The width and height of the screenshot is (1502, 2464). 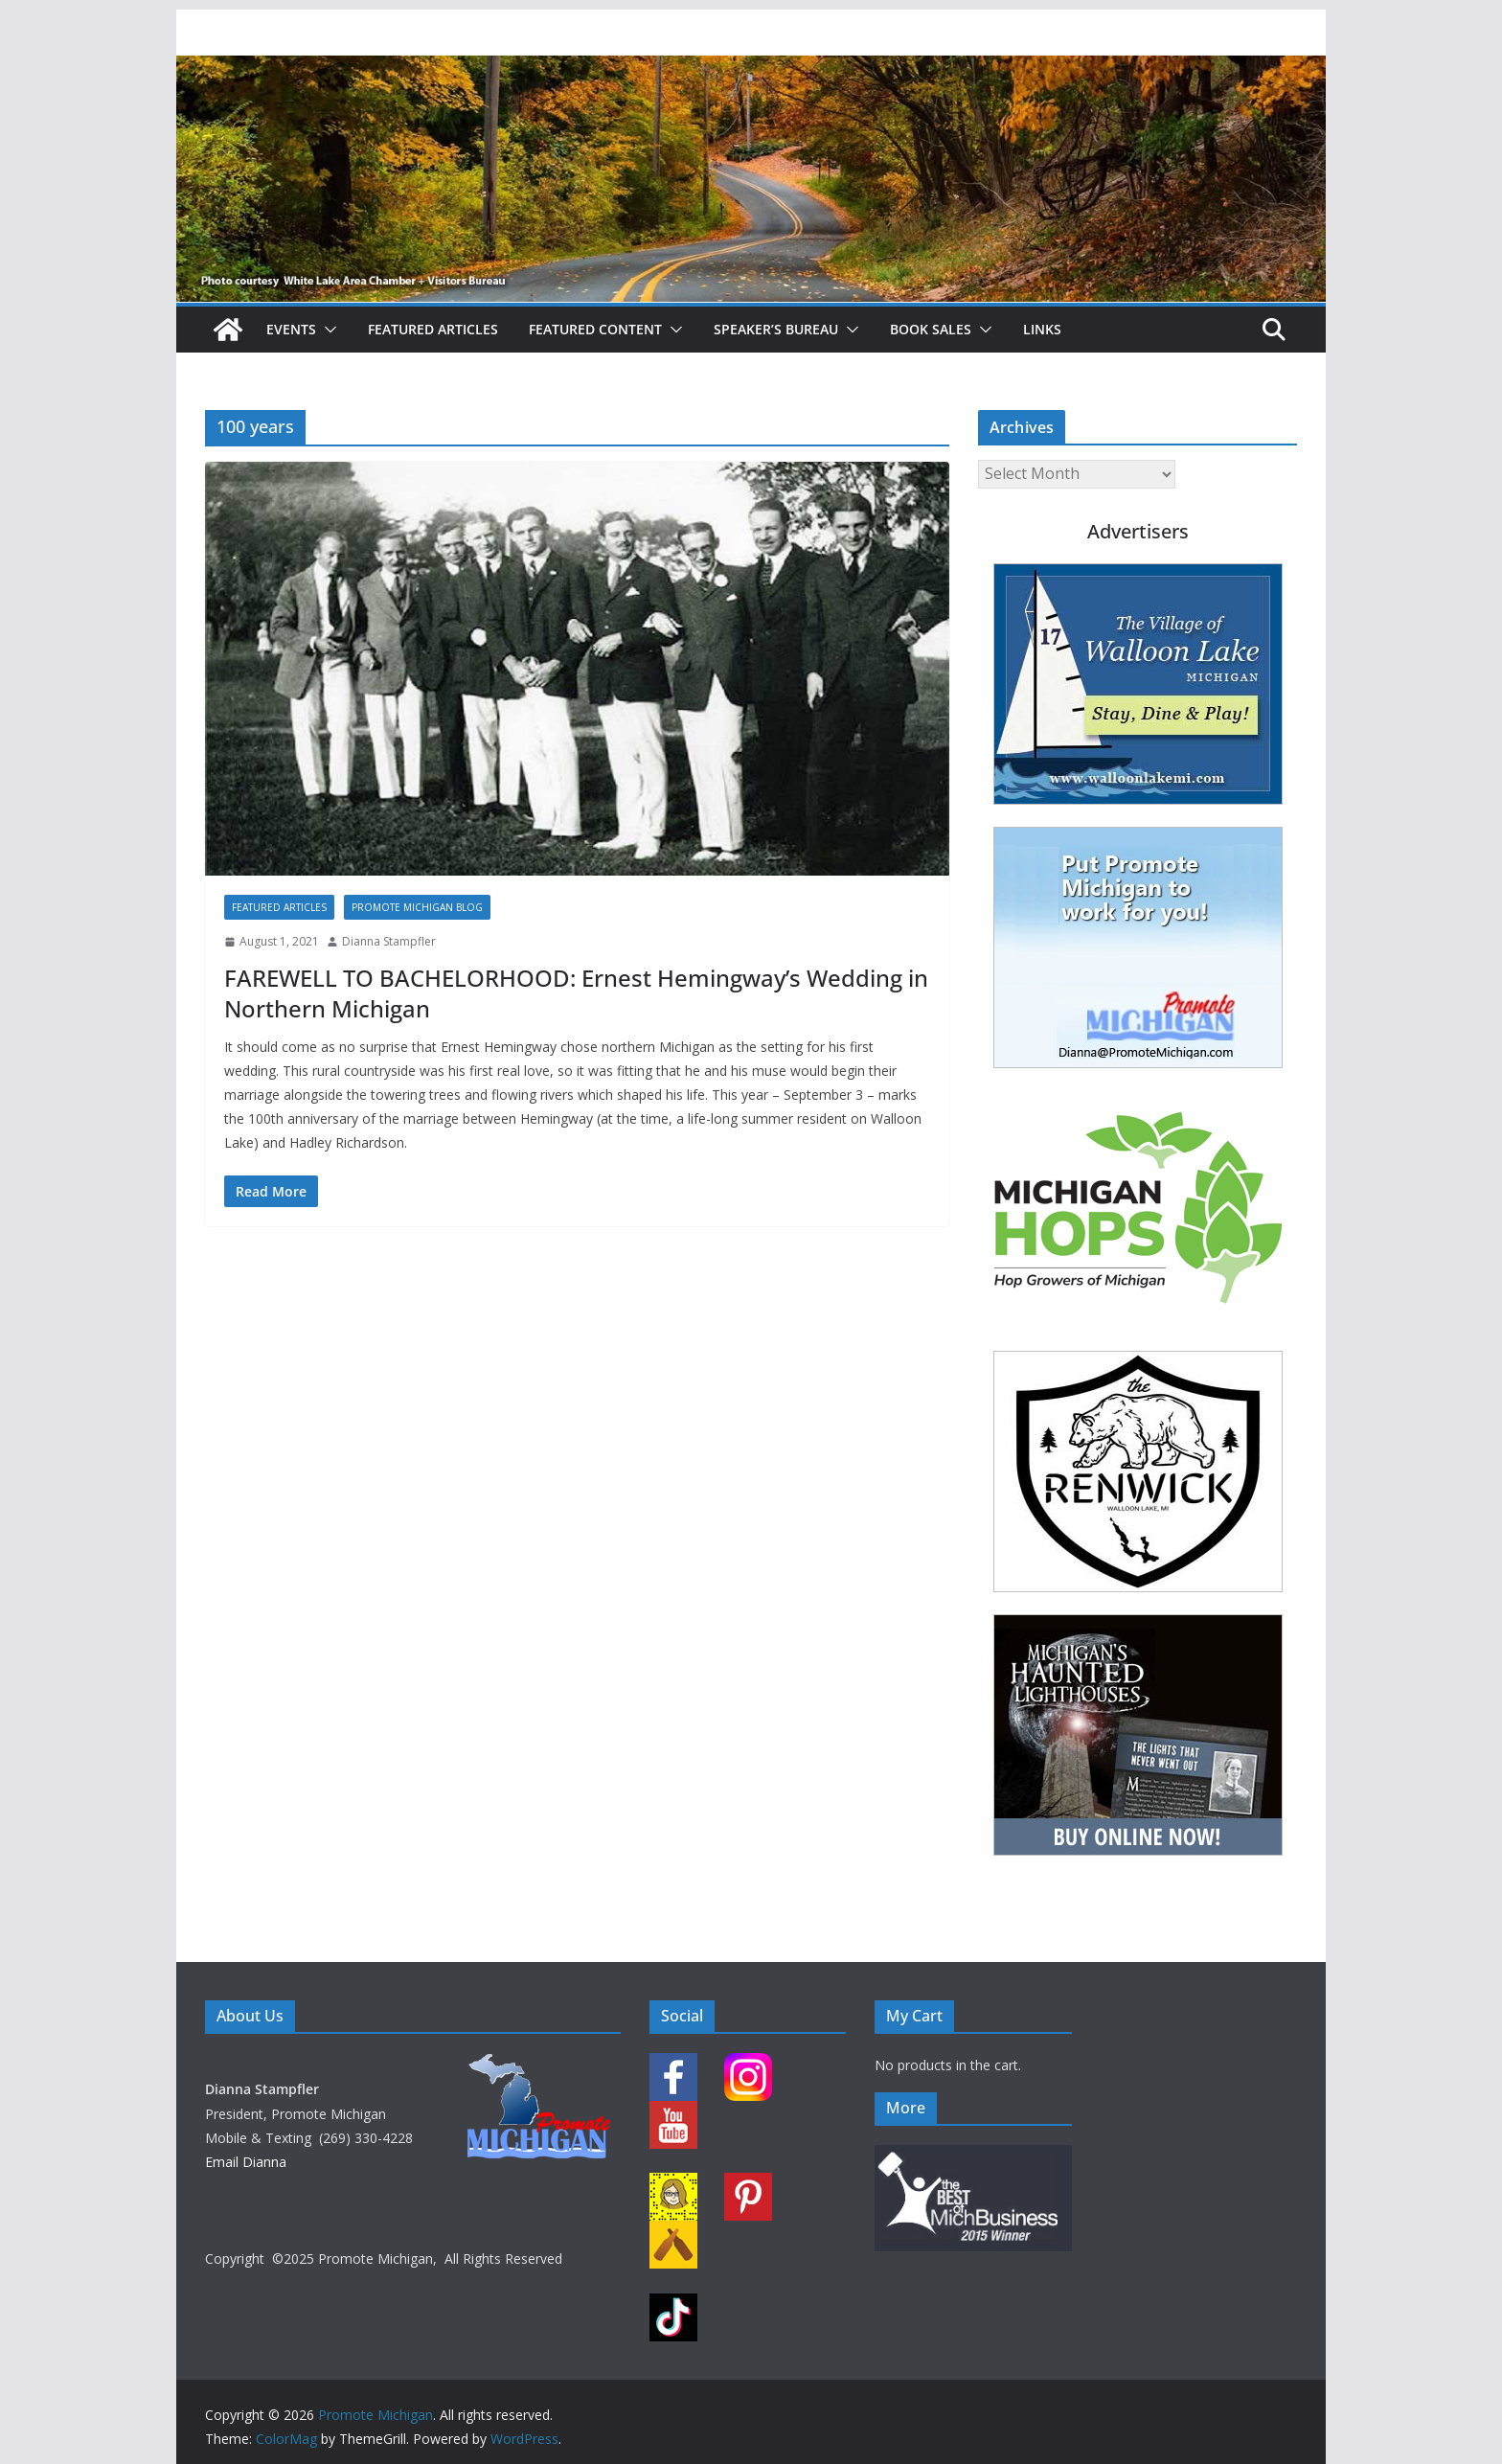 I want to click on Promote Michigan Blog, so click(x=417, y=907).